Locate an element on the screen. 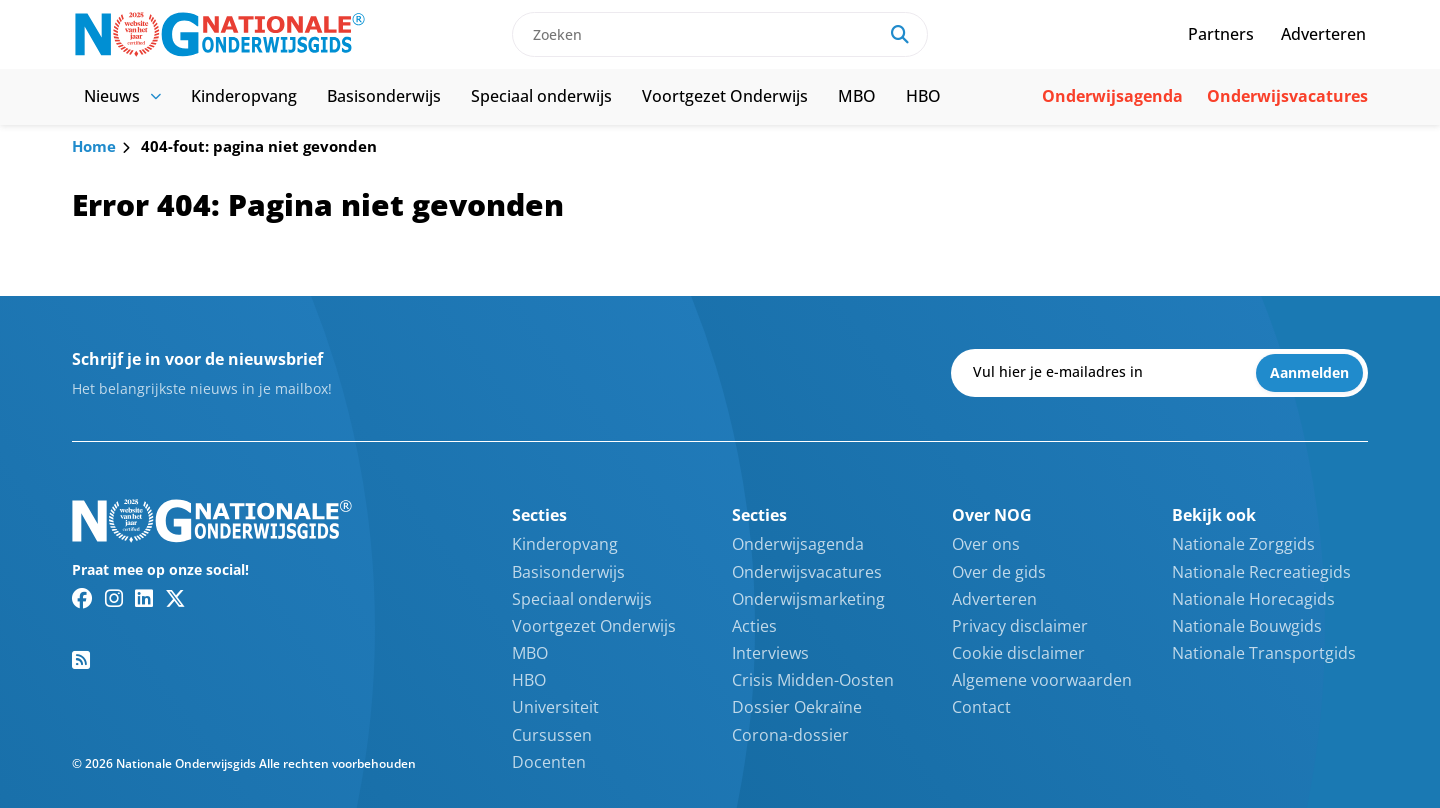  Acties is located at coordinates (754, 626).